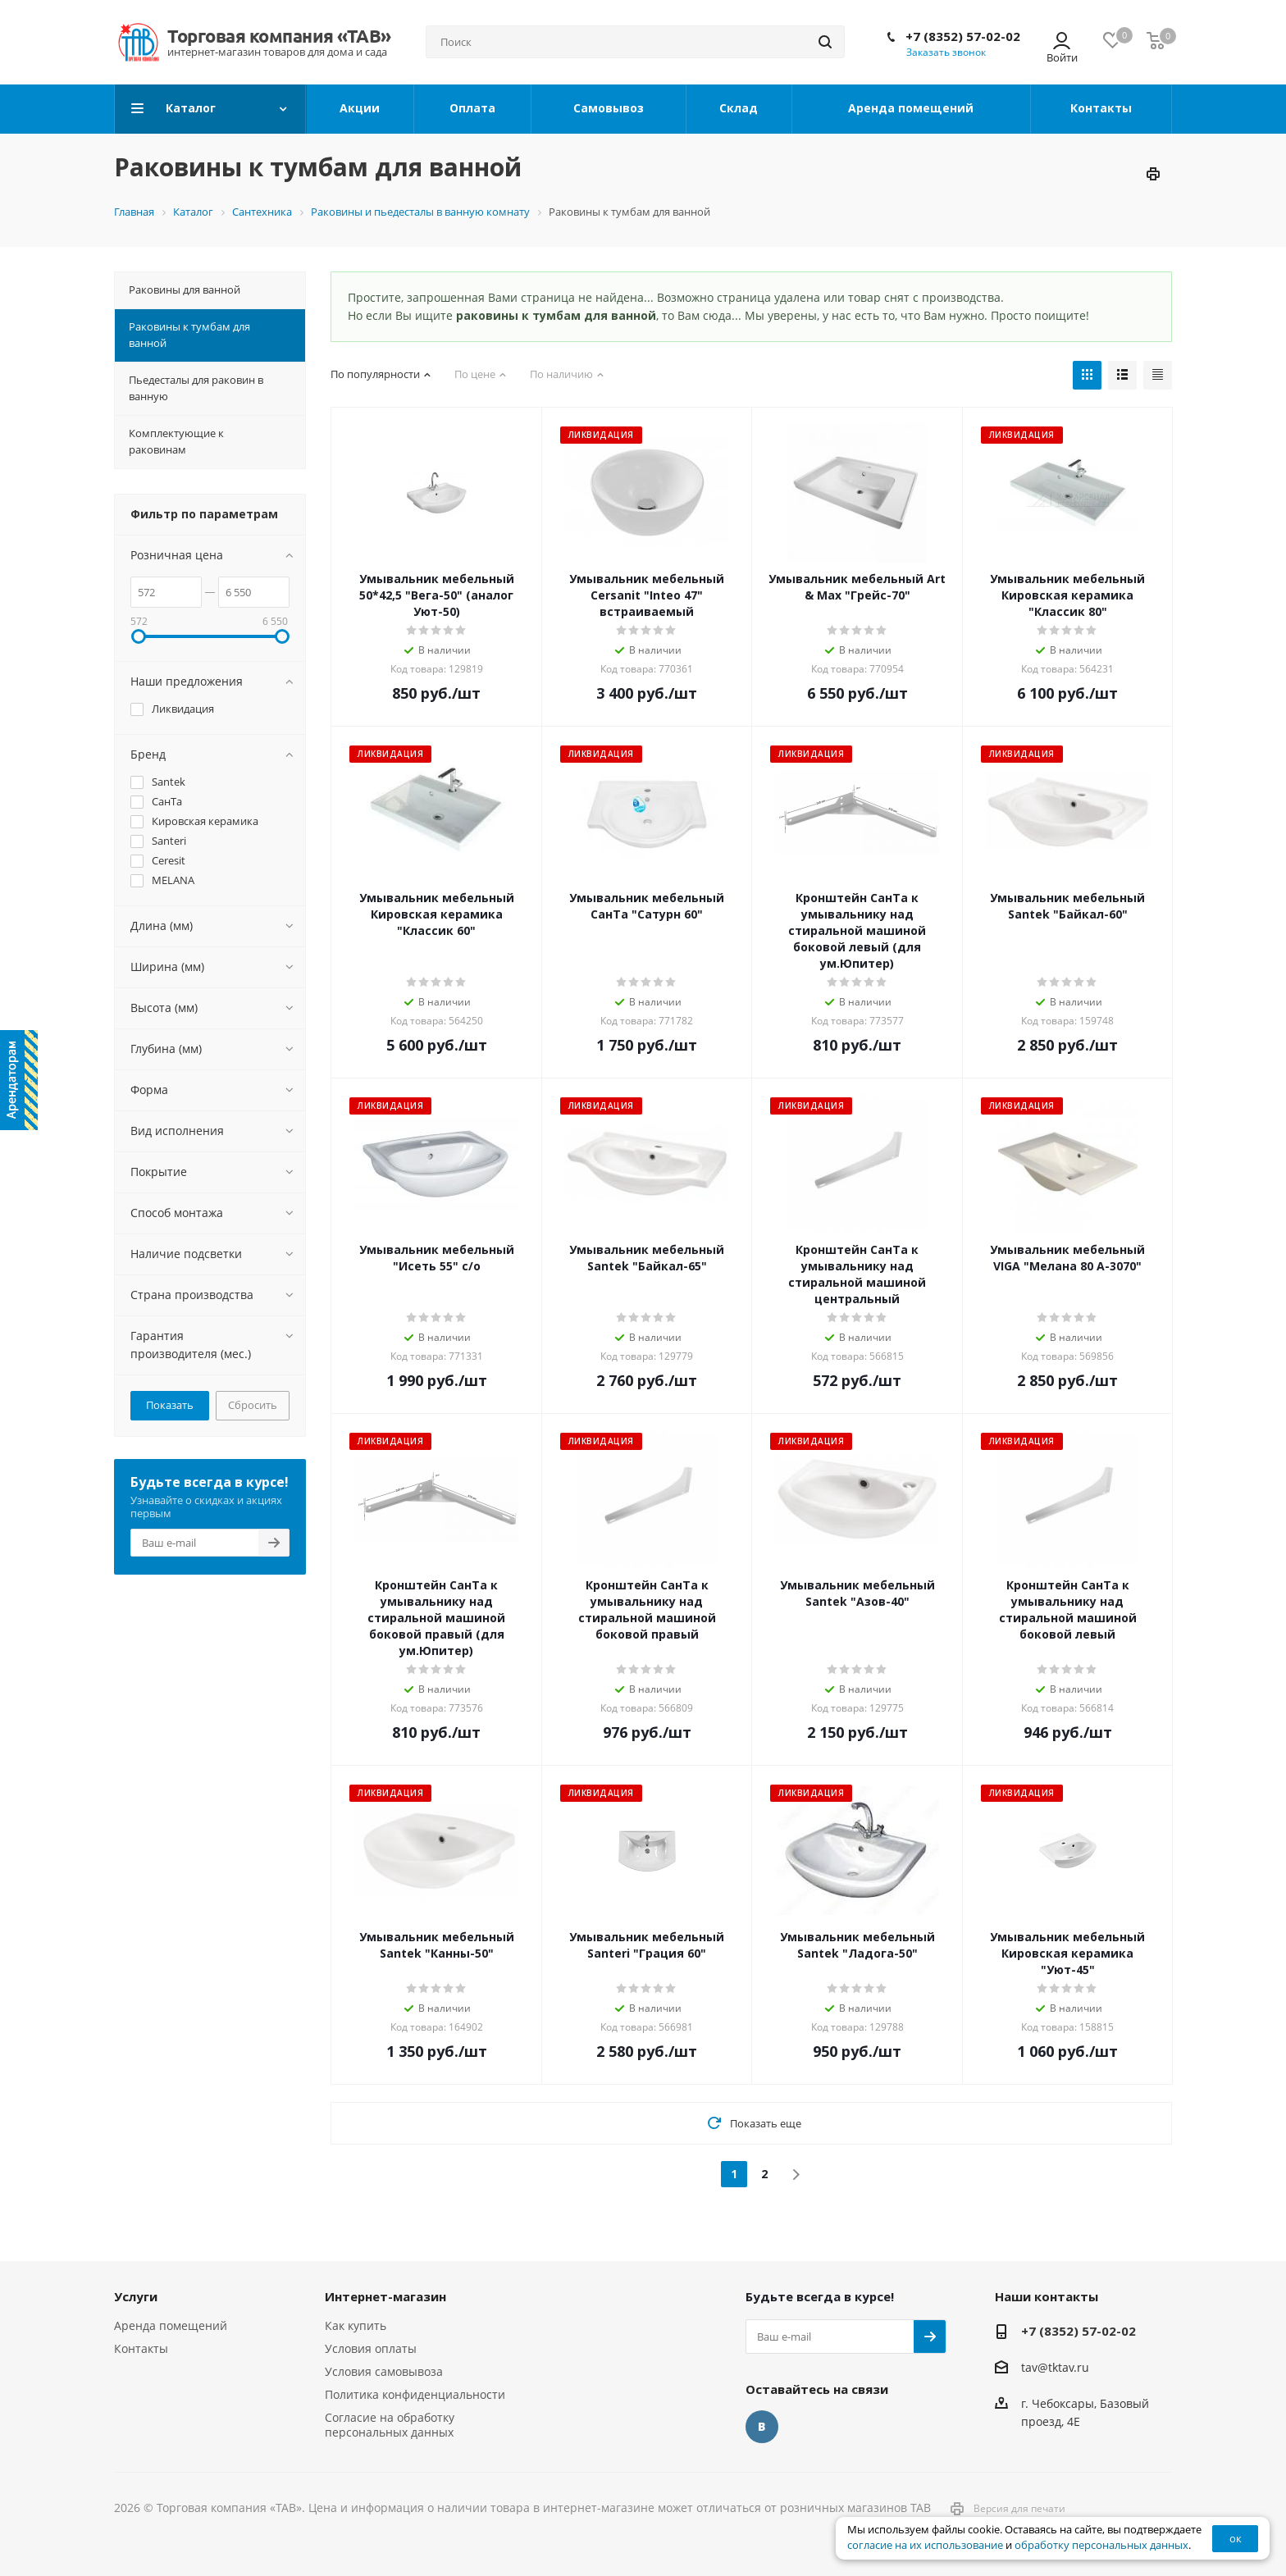 Image resolution: width=1286 pixels, height=2576 pixels. What do you see at coordinates (170, 2325) in the screenshot?
I see `Аренда помещений` at bounding box center [170, 2325].